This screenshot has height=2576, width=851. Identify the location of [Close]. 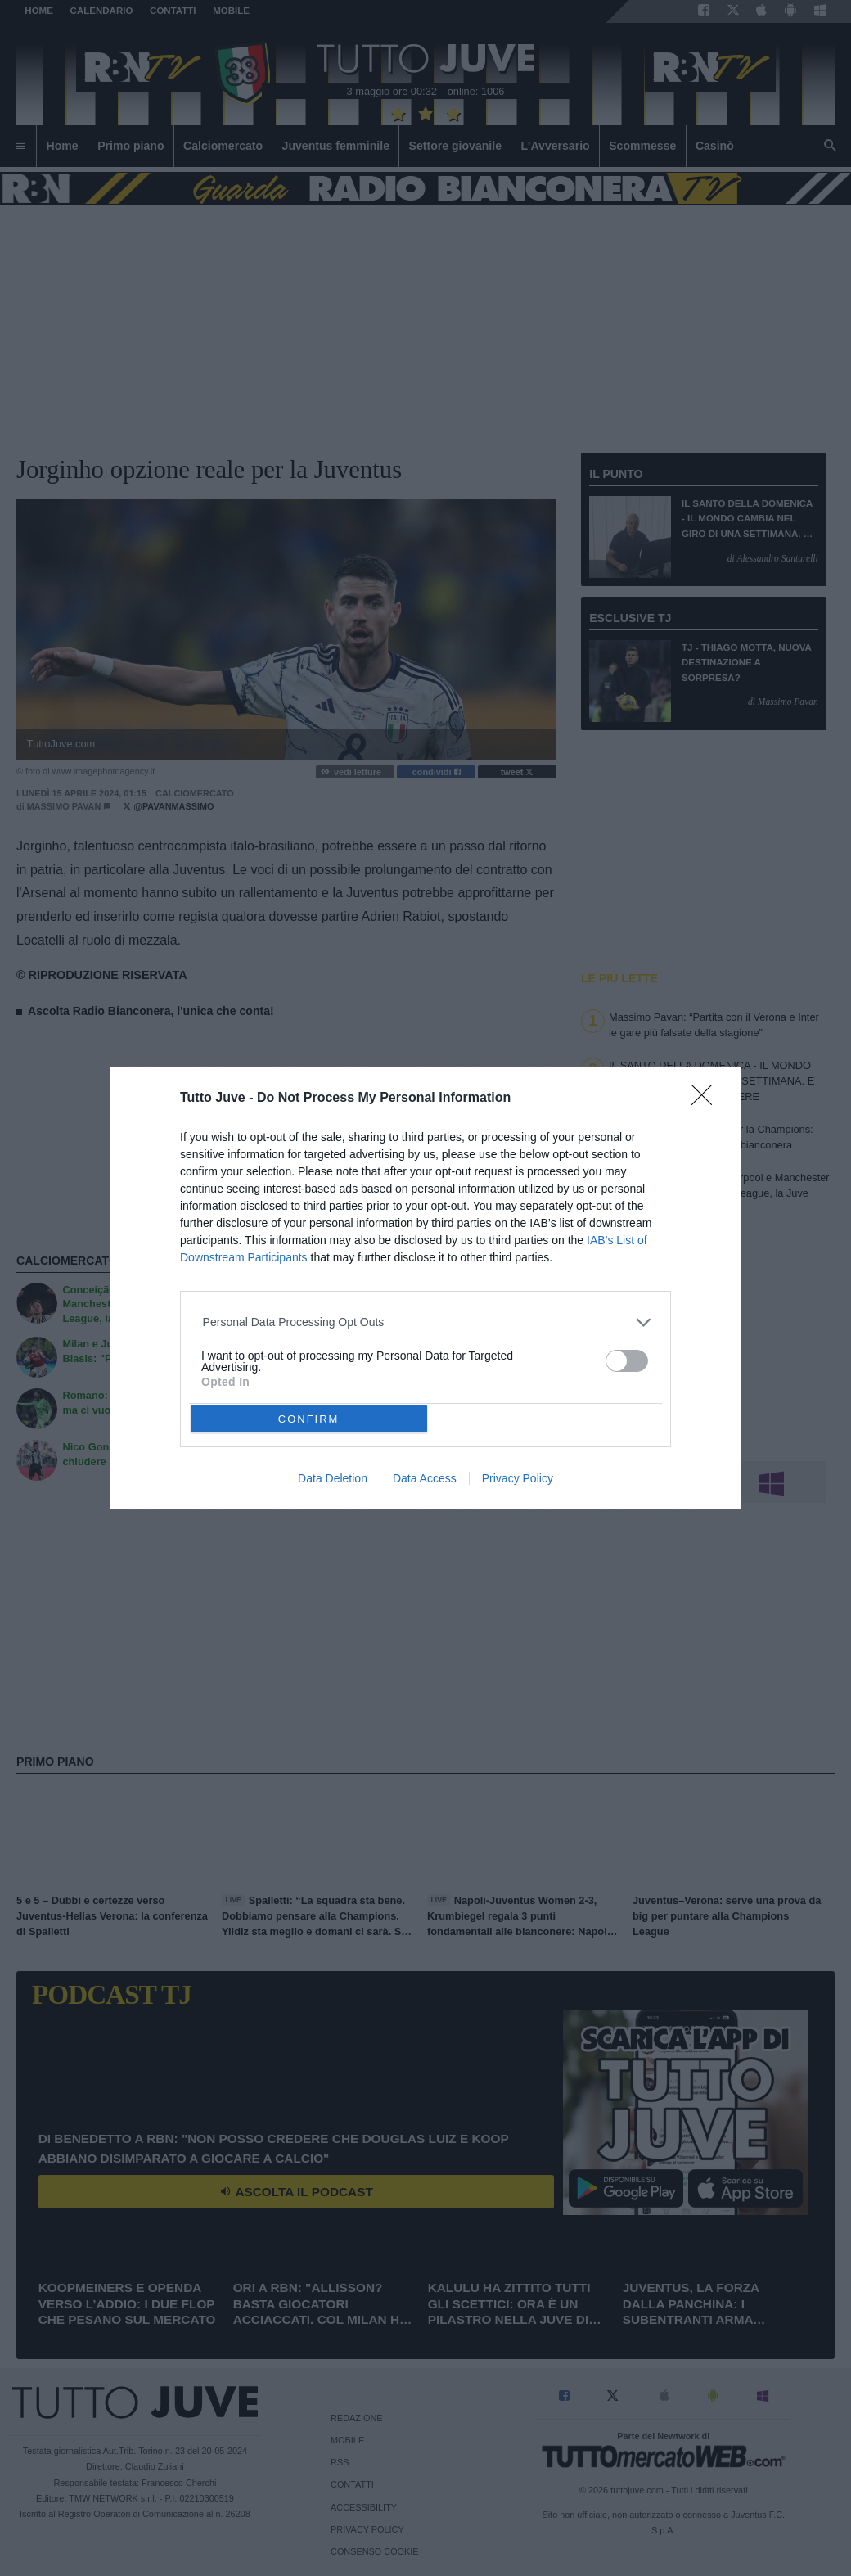
(707, 1100).